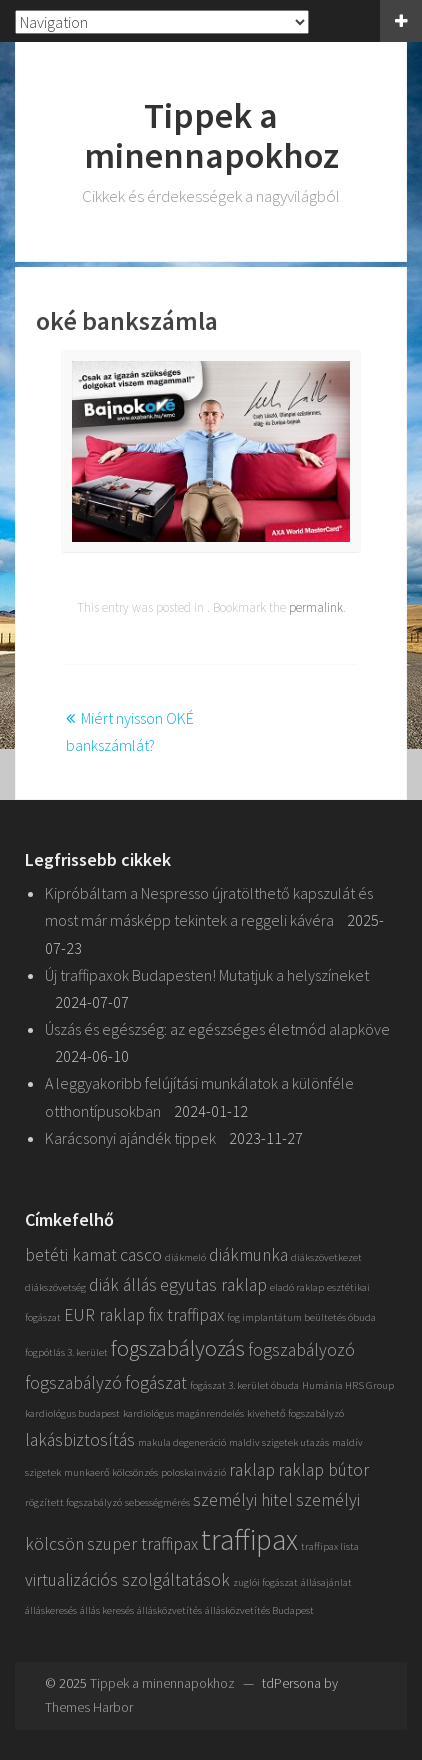 This screenshot has height=1760, width=422. What do you see at coordinates (72, 1413) in the screenshot?
I see `kardiológus budapest [kardiológus budapest (1 elem)]` at bounding box center [72, 1413].